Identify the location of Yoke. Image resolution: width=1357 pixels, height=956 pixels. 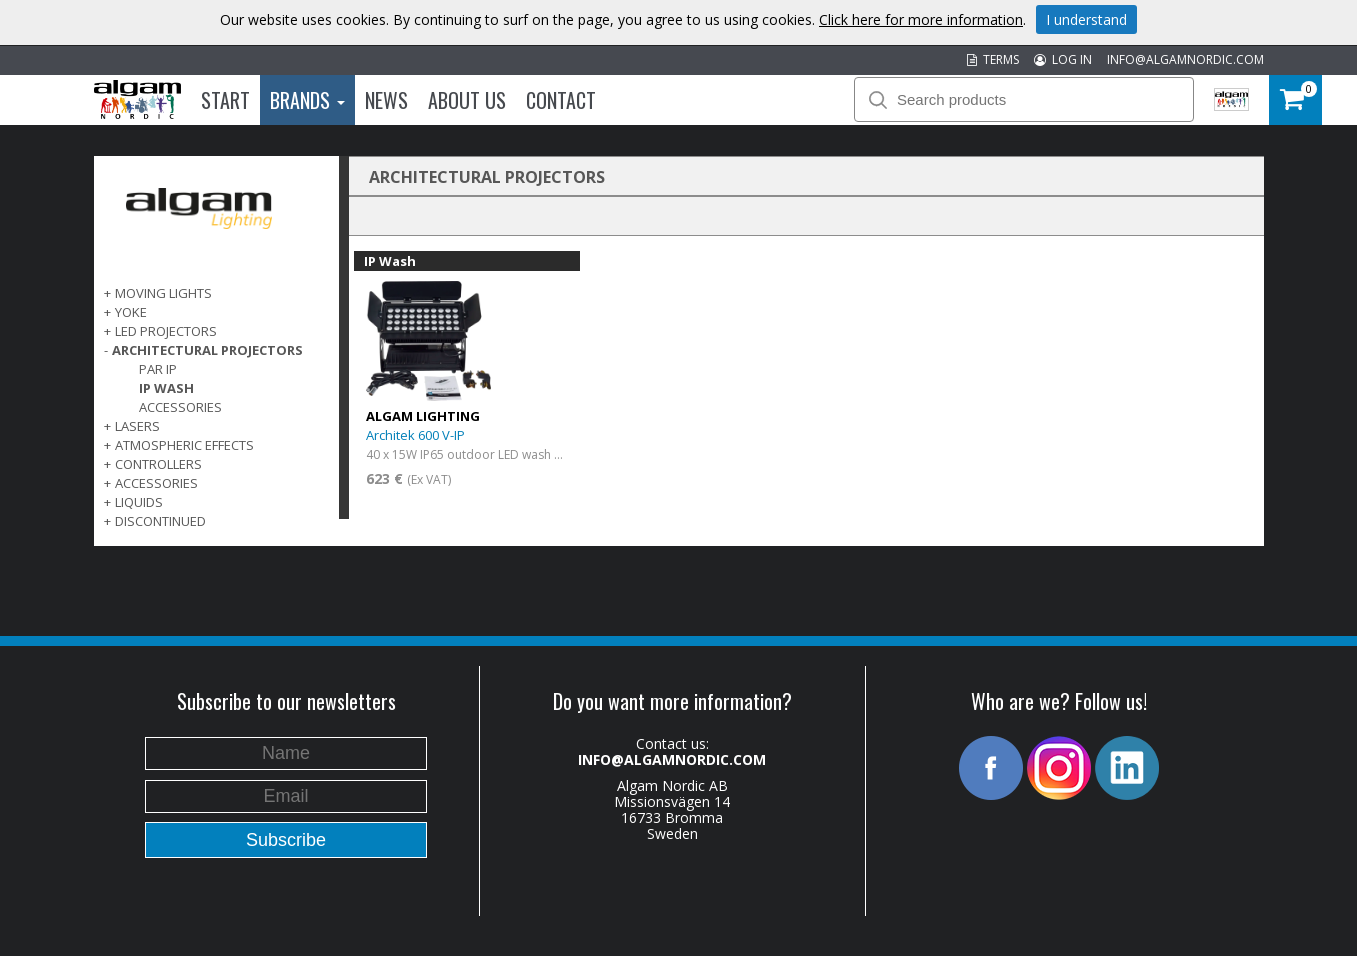
(131, 312).